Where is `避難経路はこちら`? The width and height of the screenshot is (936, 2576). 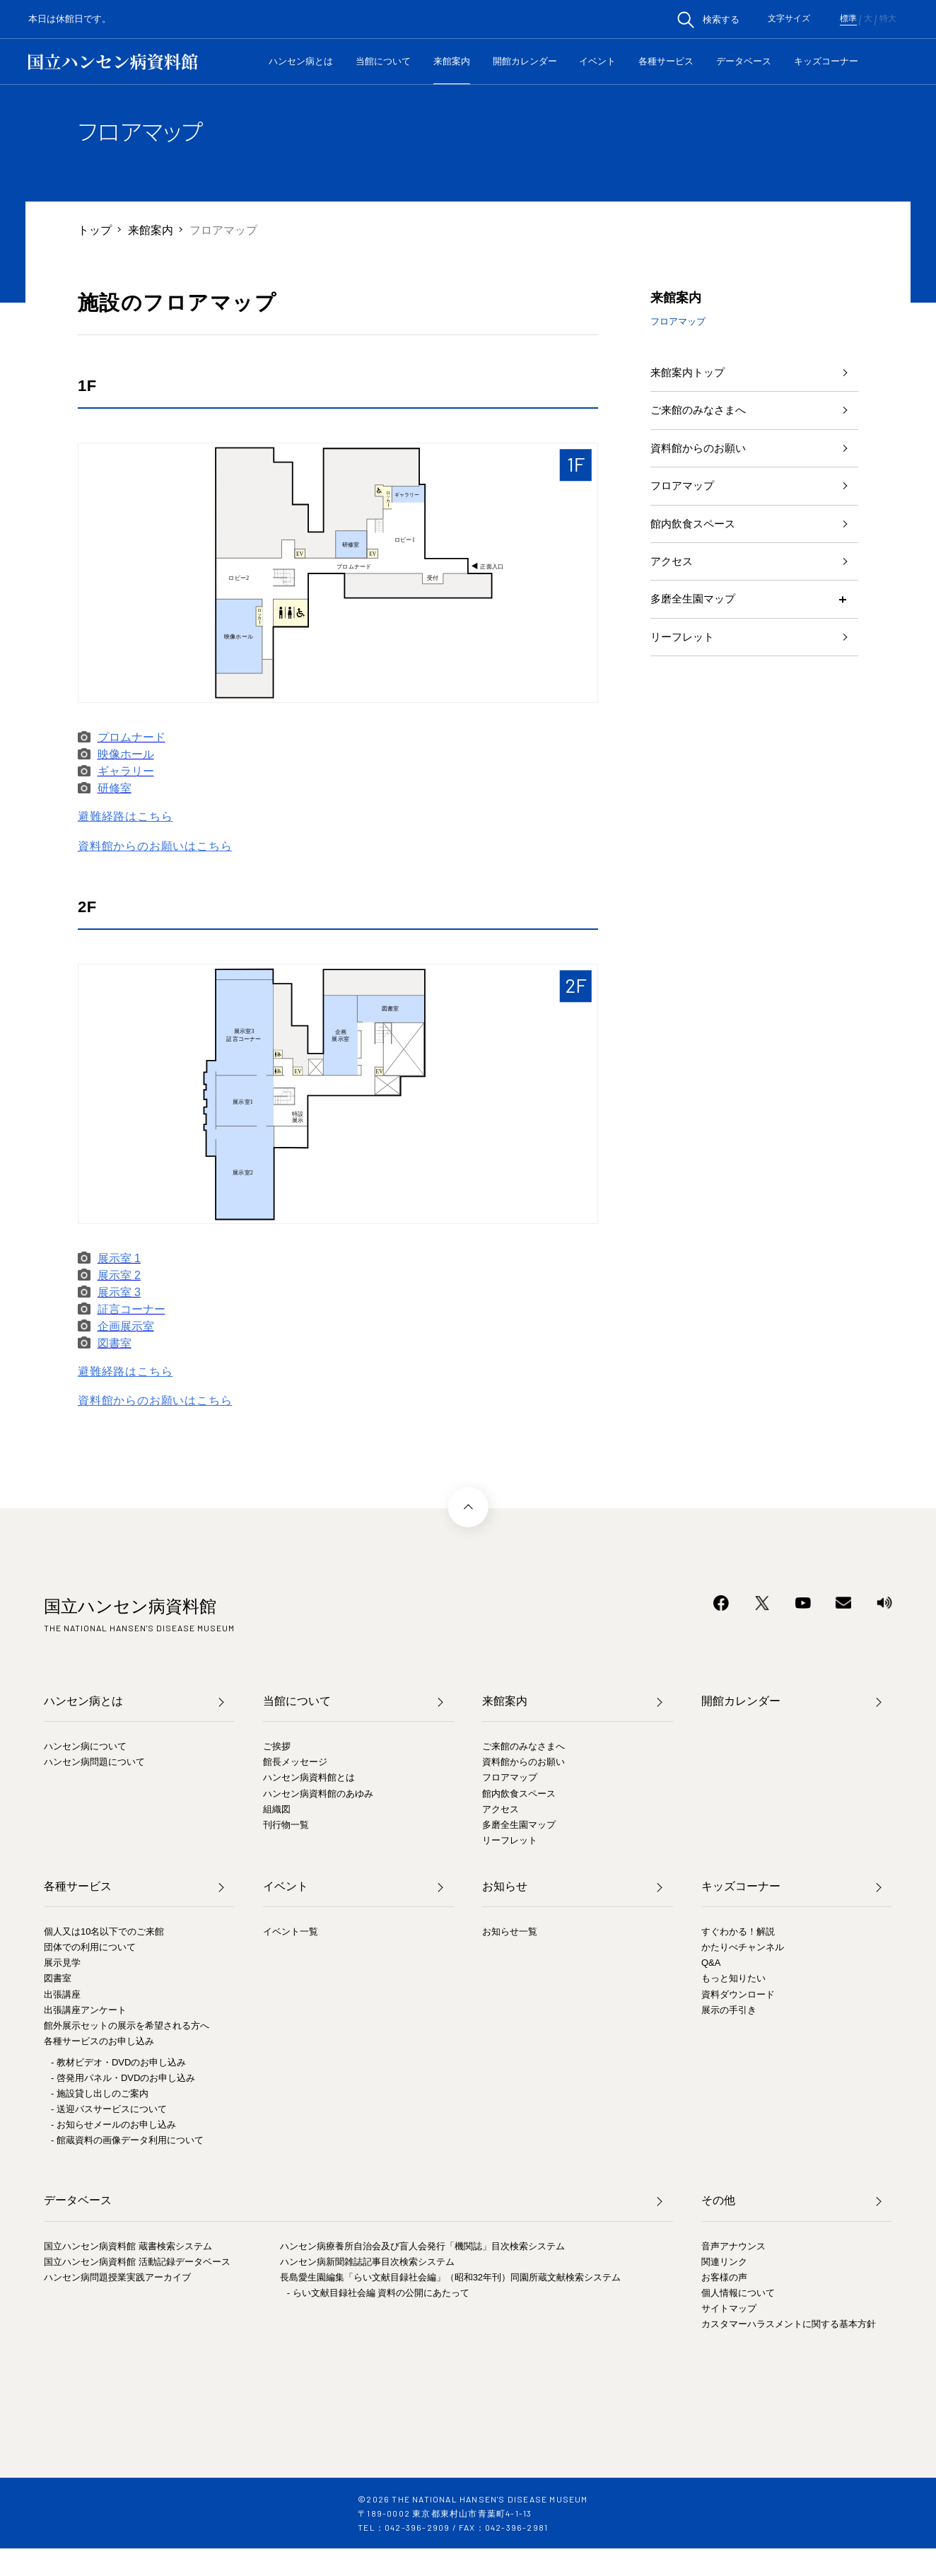
避難経路はこちら is located at coordinates (125, 816).